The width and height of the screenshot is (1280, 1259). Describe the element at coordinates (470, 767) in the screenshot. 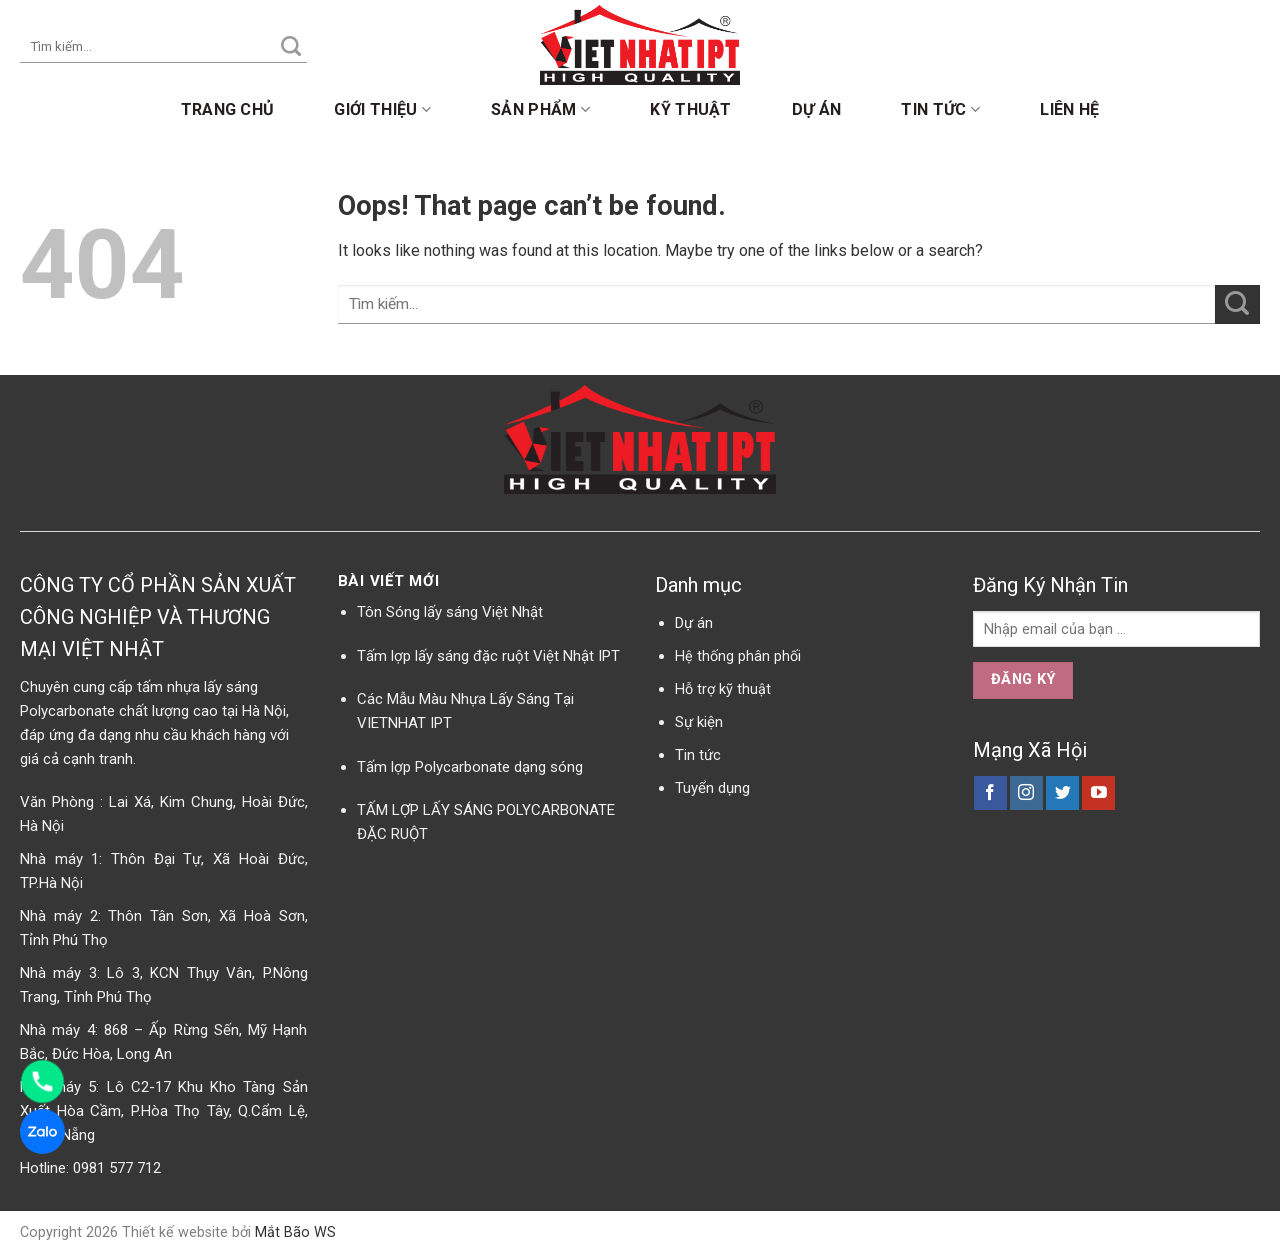

I see `Tấm lợp Polycarbonate dạng sóng` at that location.